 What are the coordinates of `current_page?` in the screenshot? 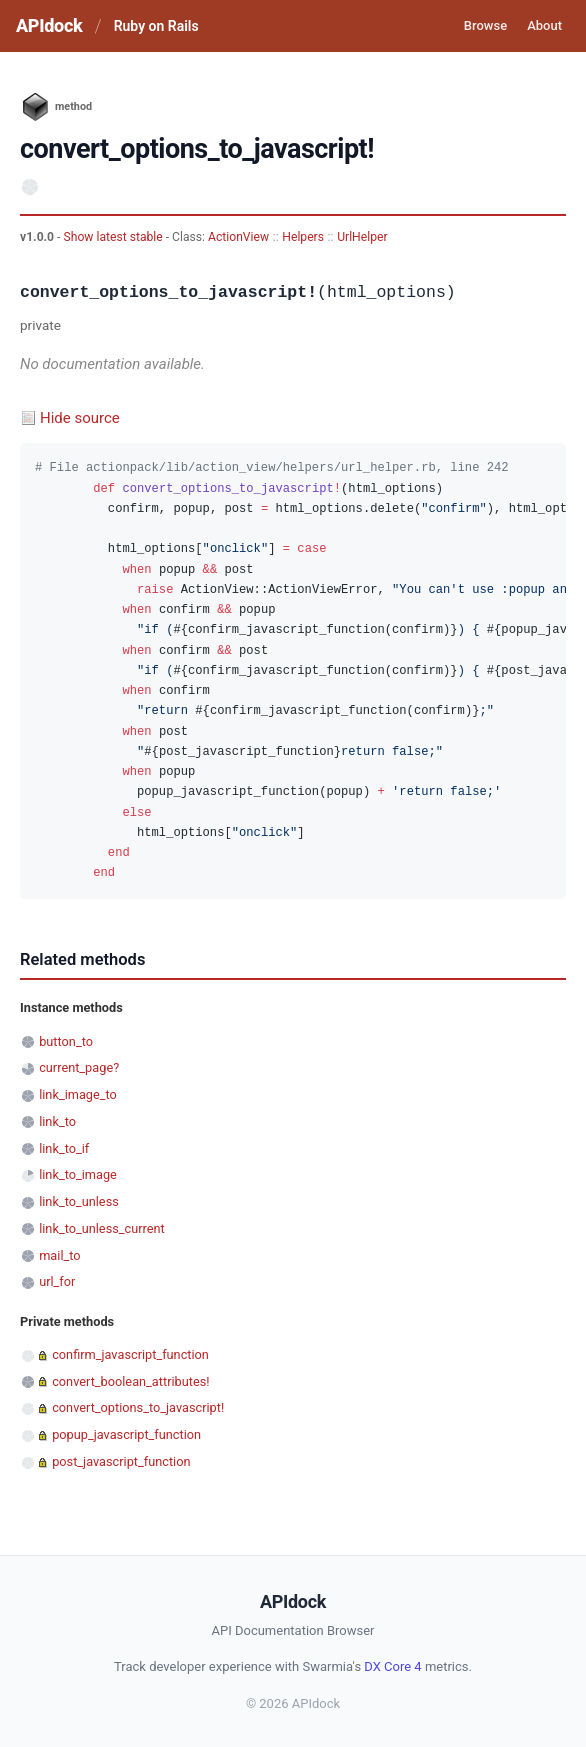 It's located at (79, 1067).